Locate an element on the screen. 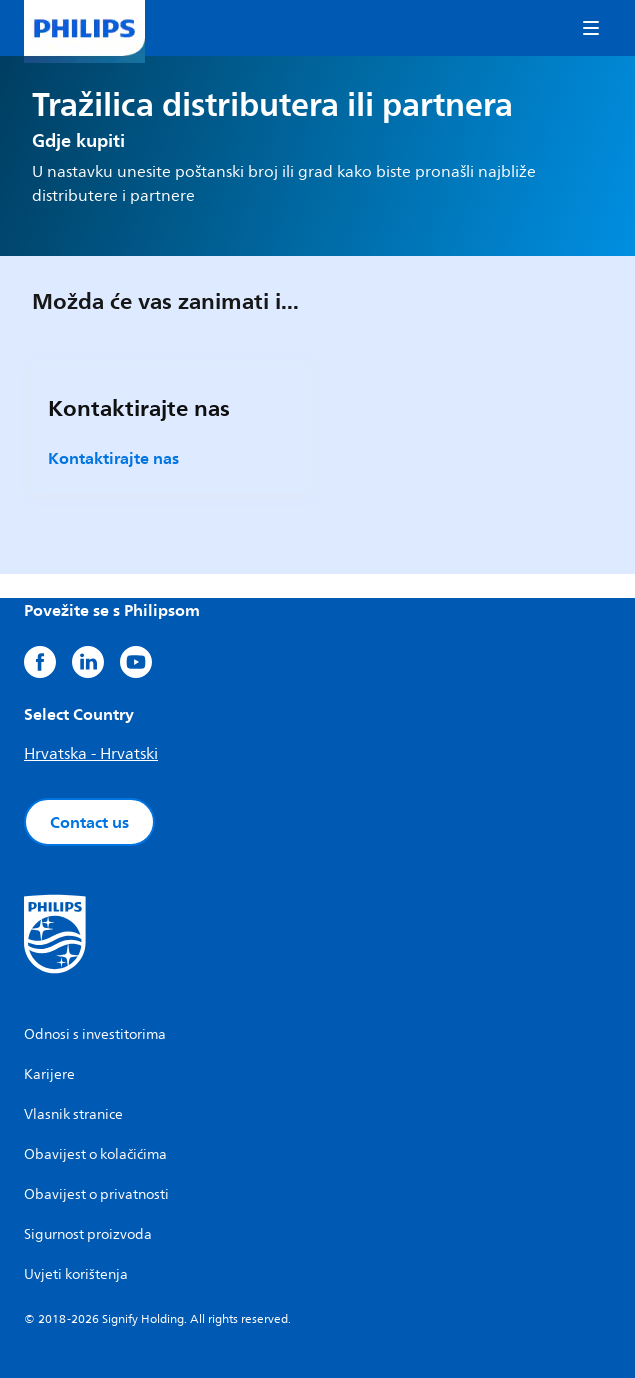  Vlasnik stranice is located at coordinates (73, 1114).